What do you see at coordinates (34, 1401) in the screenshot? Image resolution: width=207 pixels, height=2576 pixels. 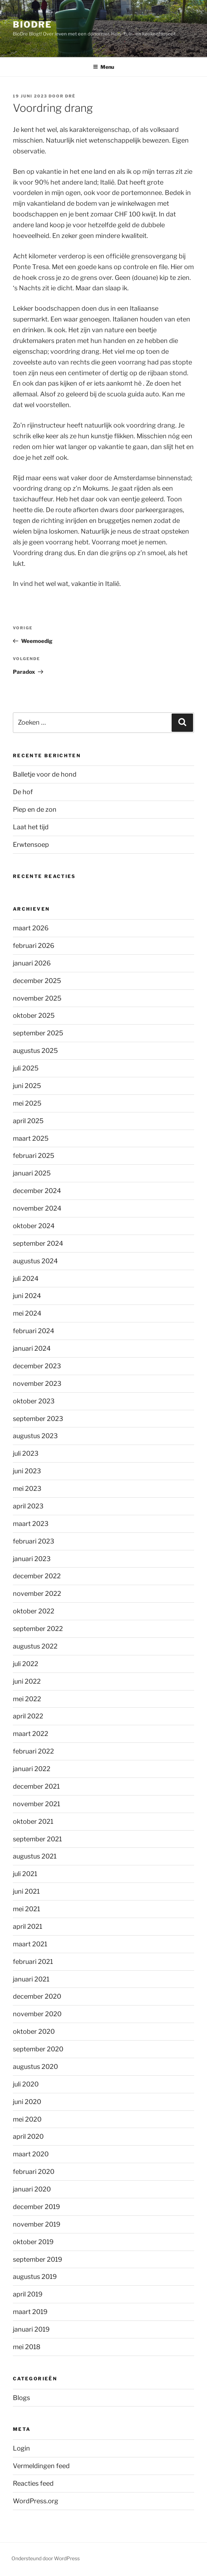 I see `oktober 2023` at bounding box center [34, 1401].